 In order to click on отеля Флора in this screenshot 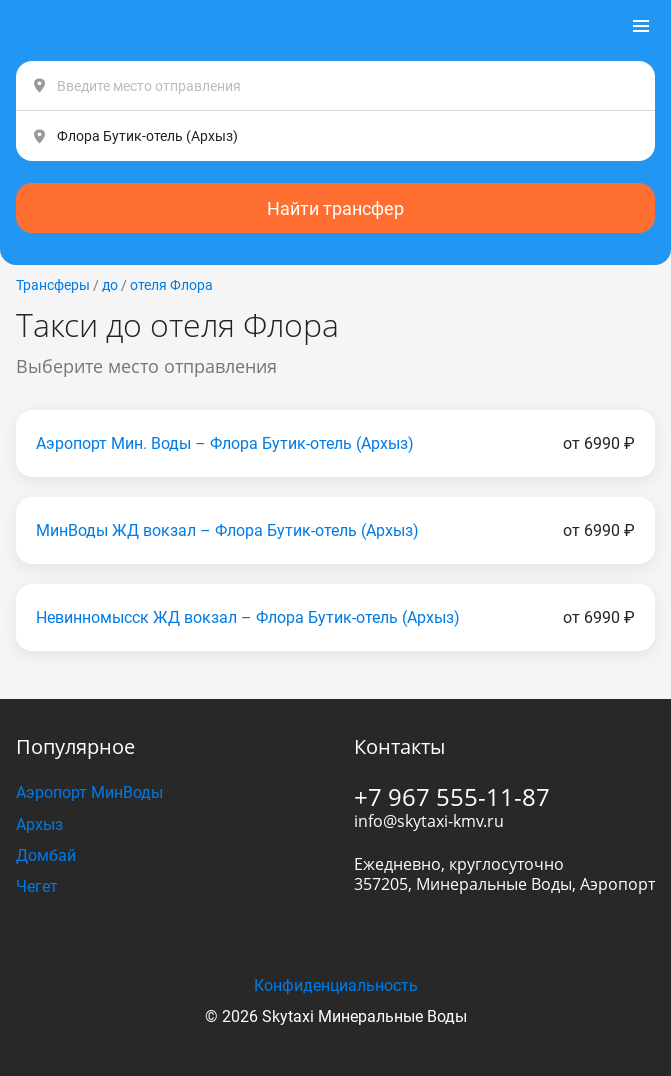, I will do `click(171, 285)`.